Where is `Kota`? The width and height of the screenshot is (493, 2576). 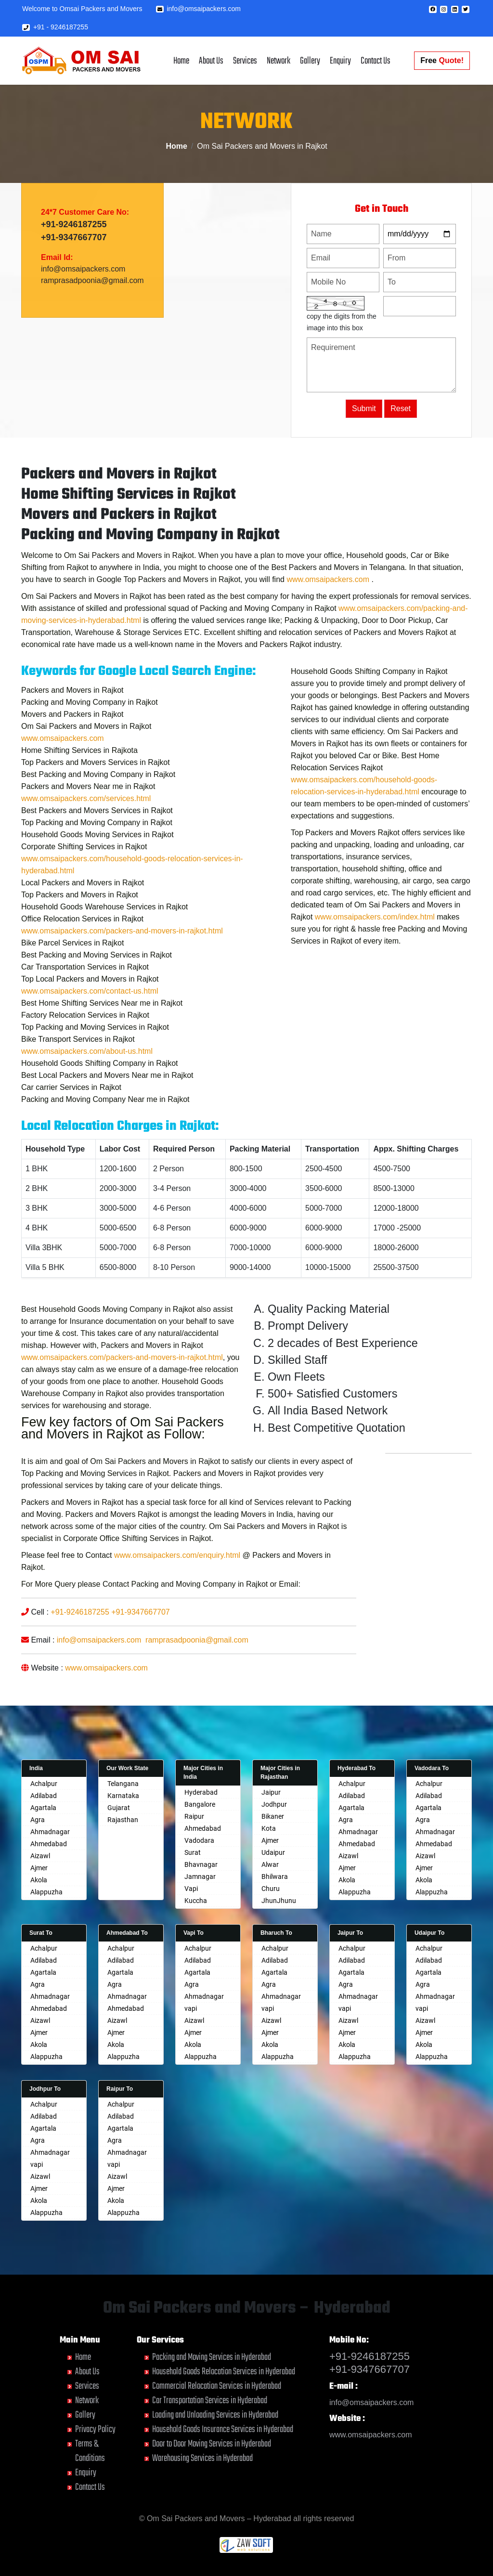
Kota is located at coordinates (268, 1828).